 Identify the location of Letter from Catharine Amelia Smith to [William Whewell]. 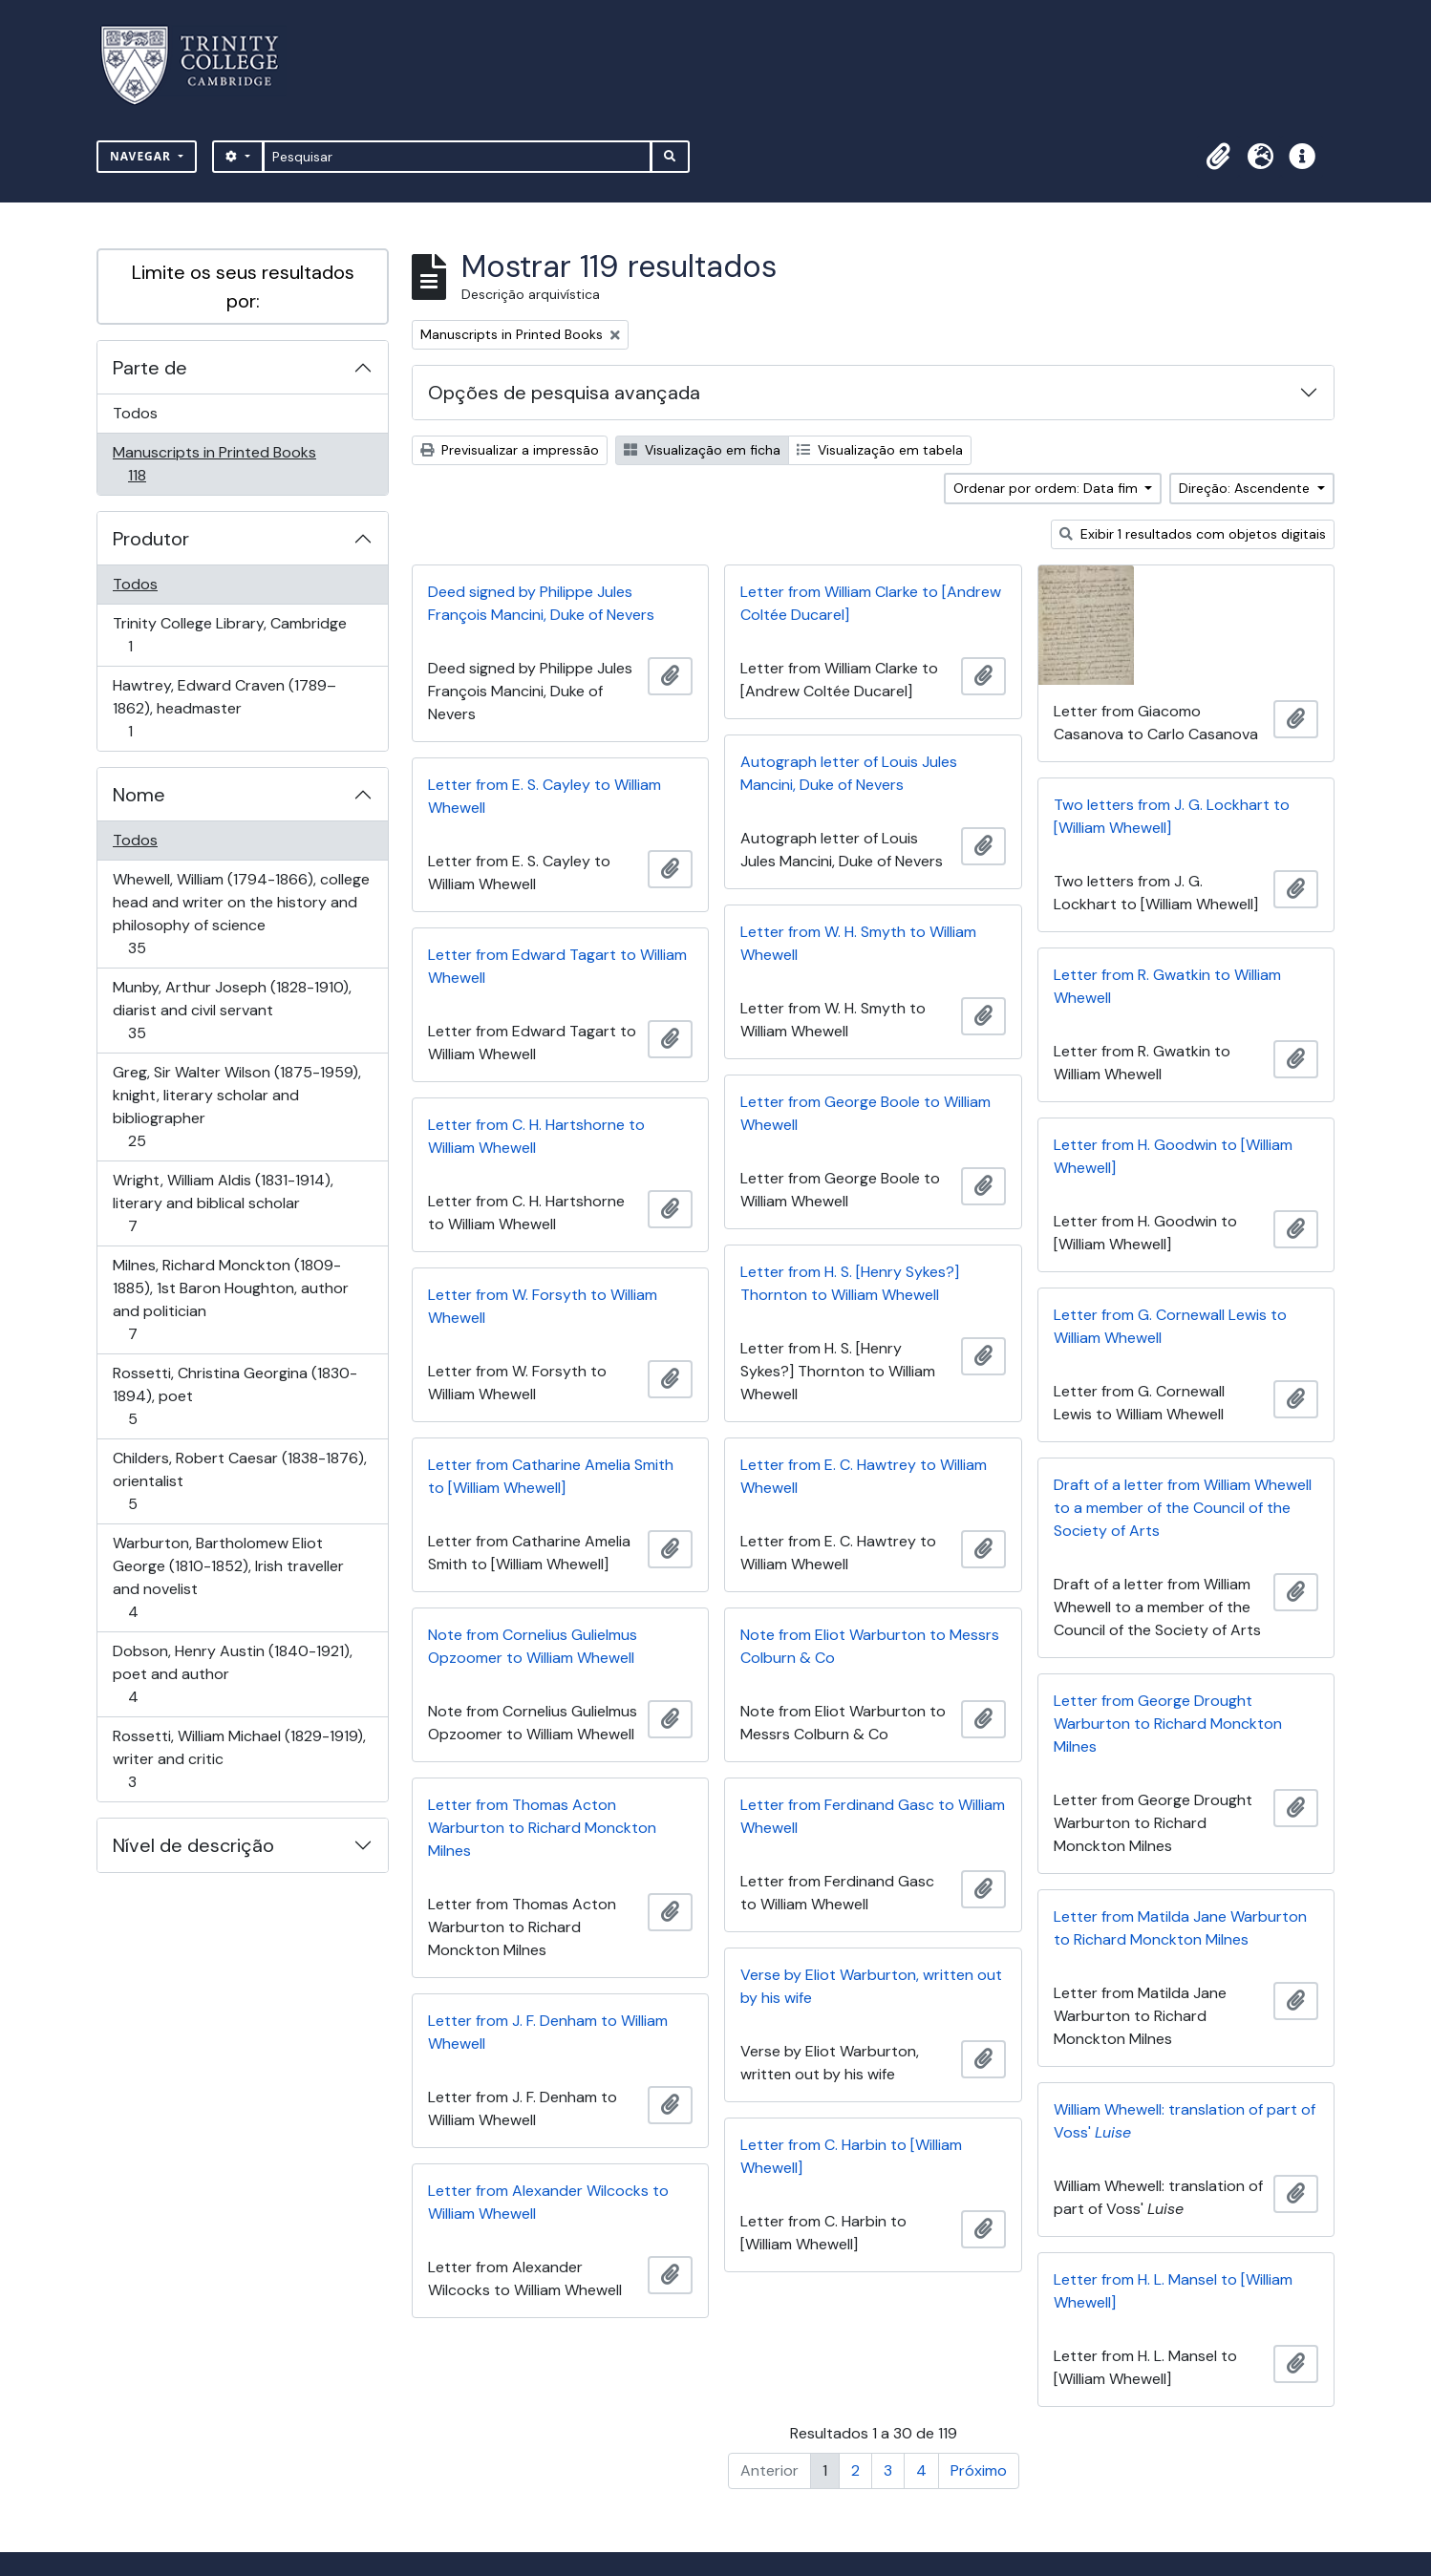
(550, 1476).